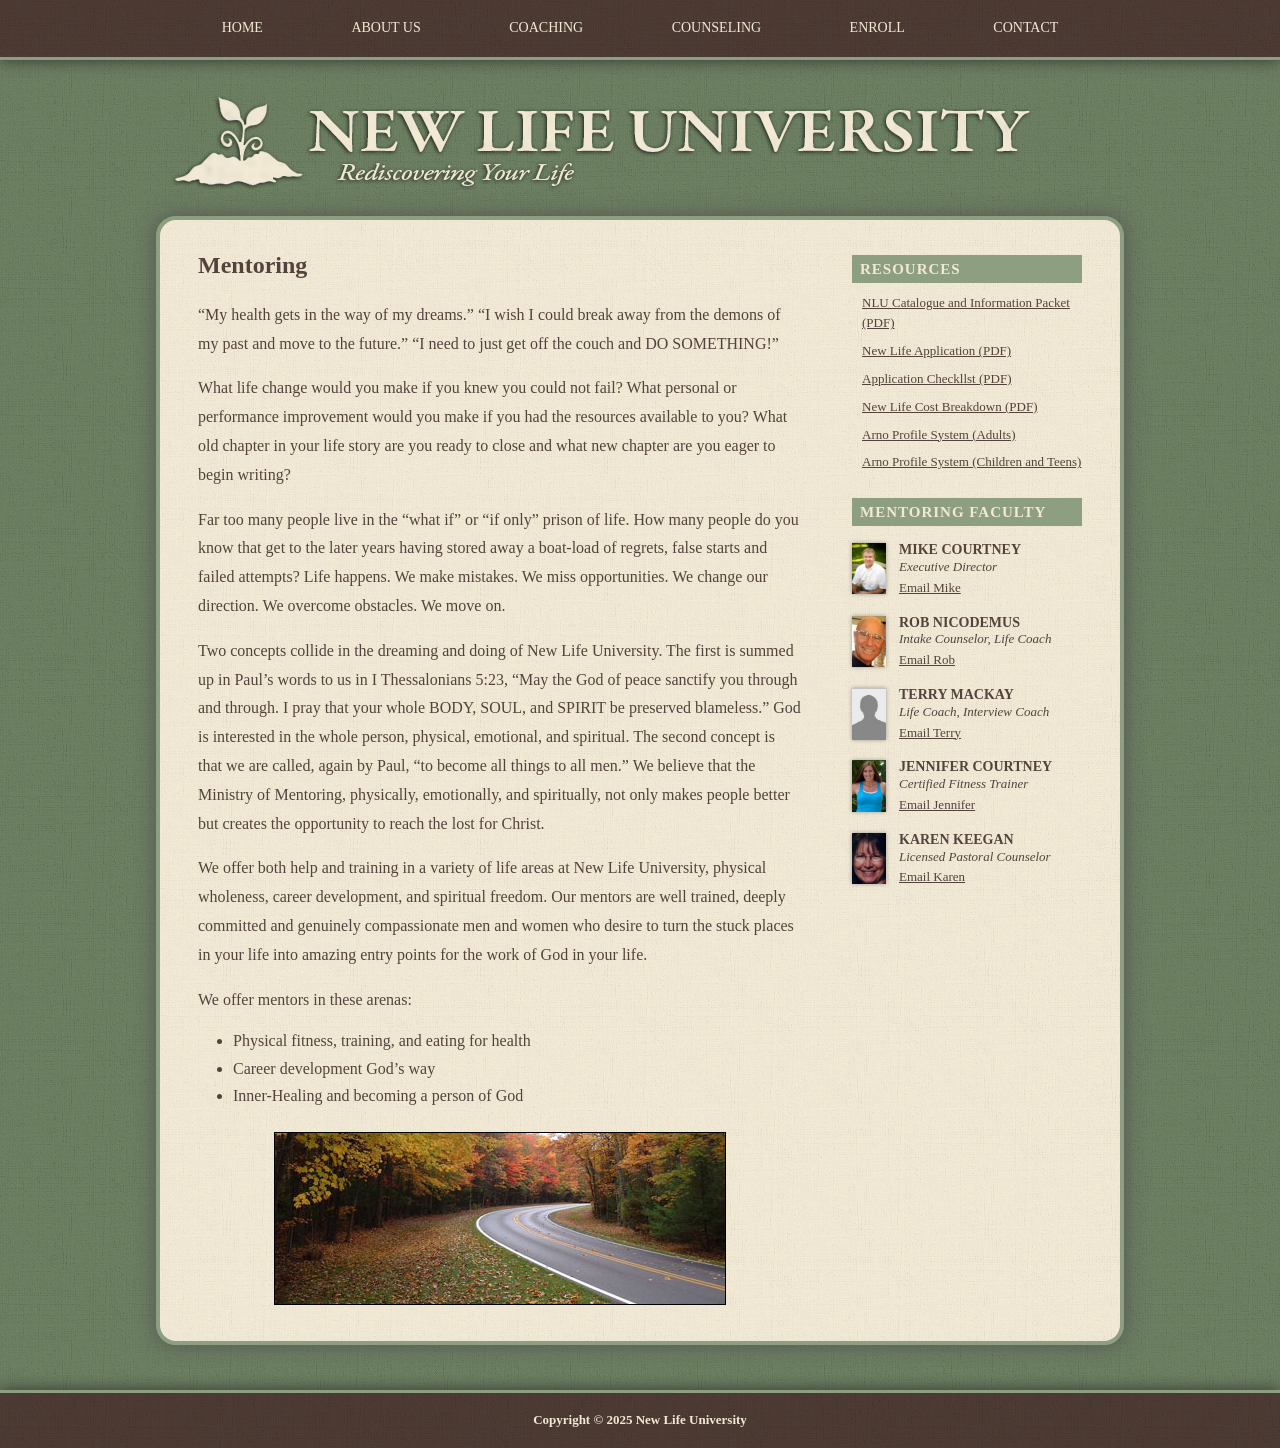 This screenshot has height=1448, width=1280. Describe the element at coordinates (937, 804) in the screenshot. I see `Email Jennifer` at that location.